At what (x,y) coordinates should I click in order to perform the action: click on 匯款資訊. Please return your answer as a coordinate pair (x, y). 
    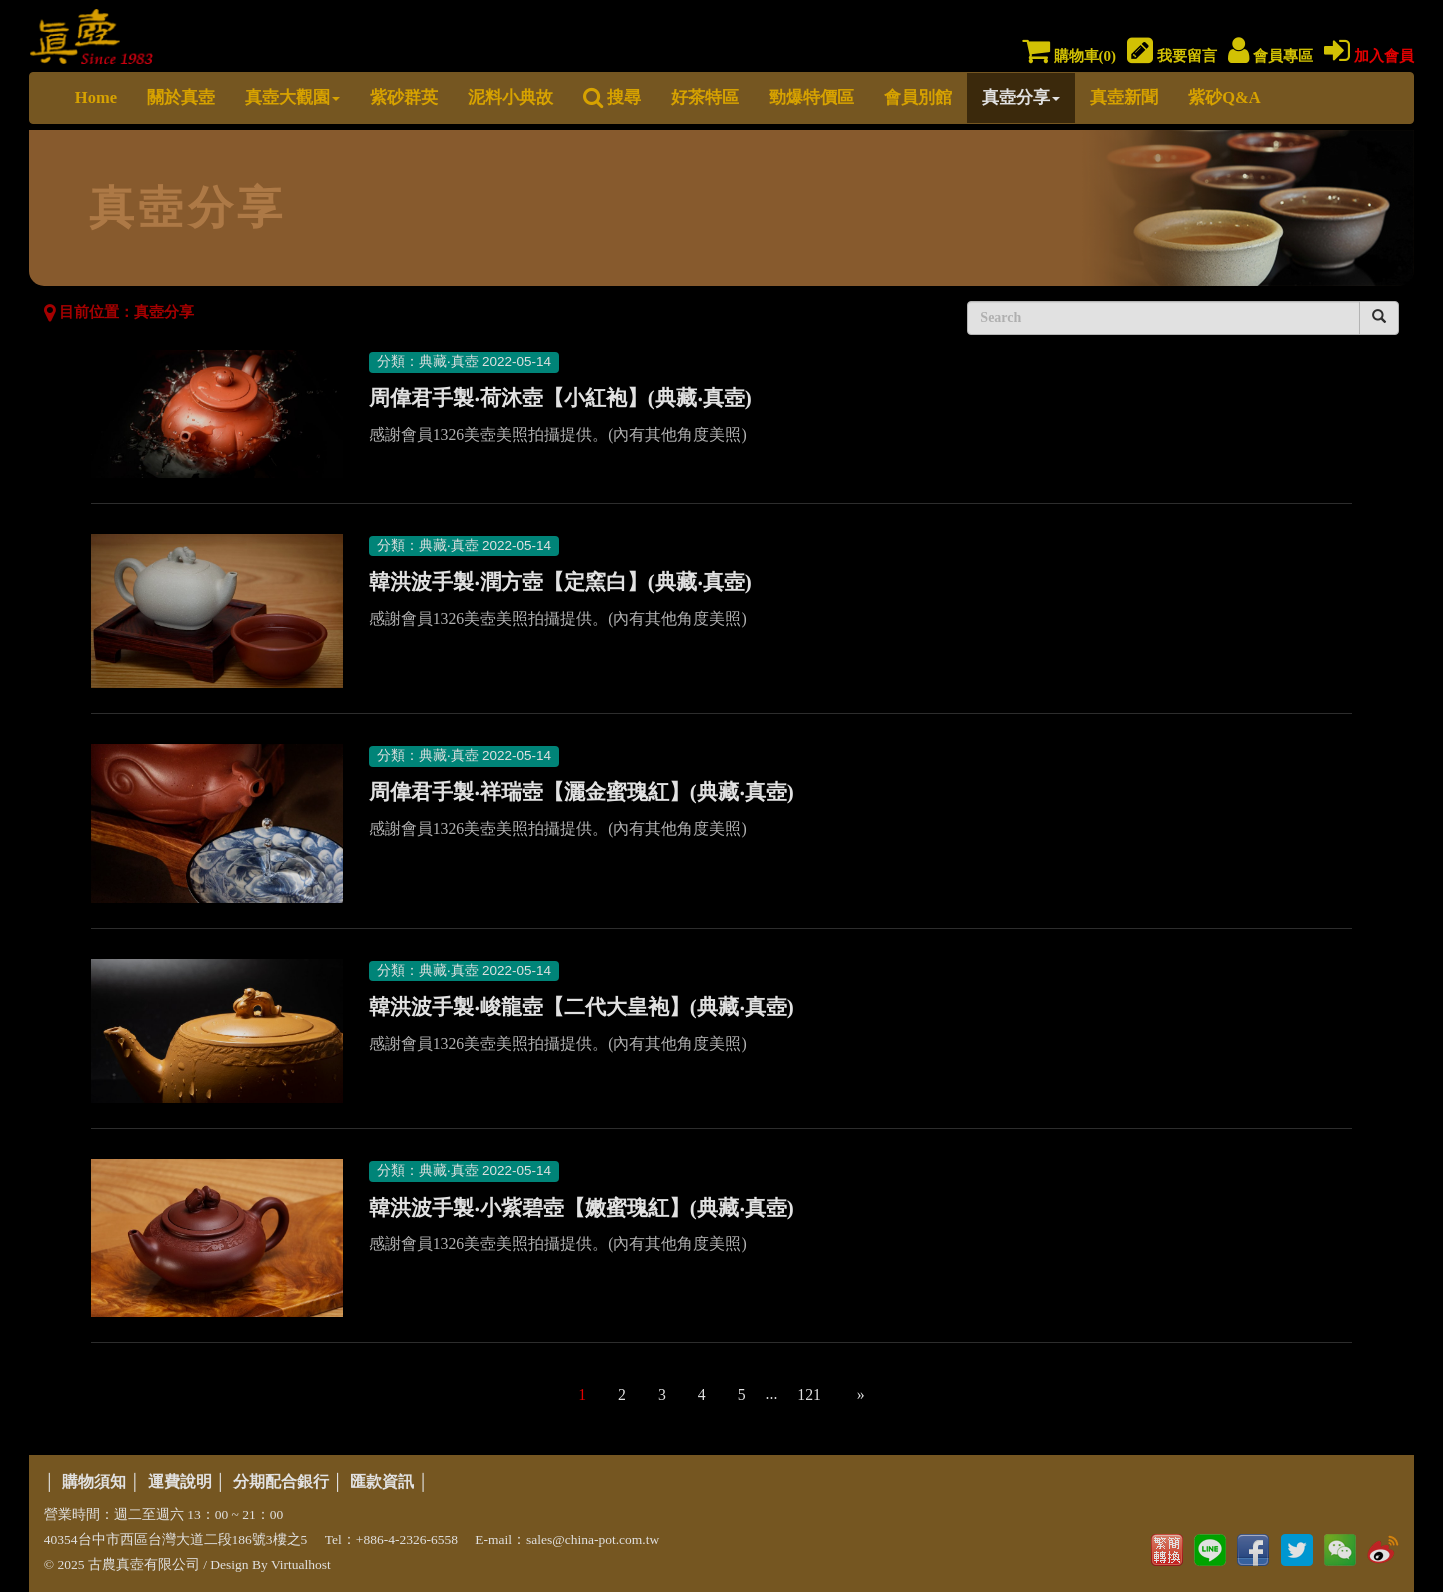
    Looking at the image, I should click on (382, 1481).